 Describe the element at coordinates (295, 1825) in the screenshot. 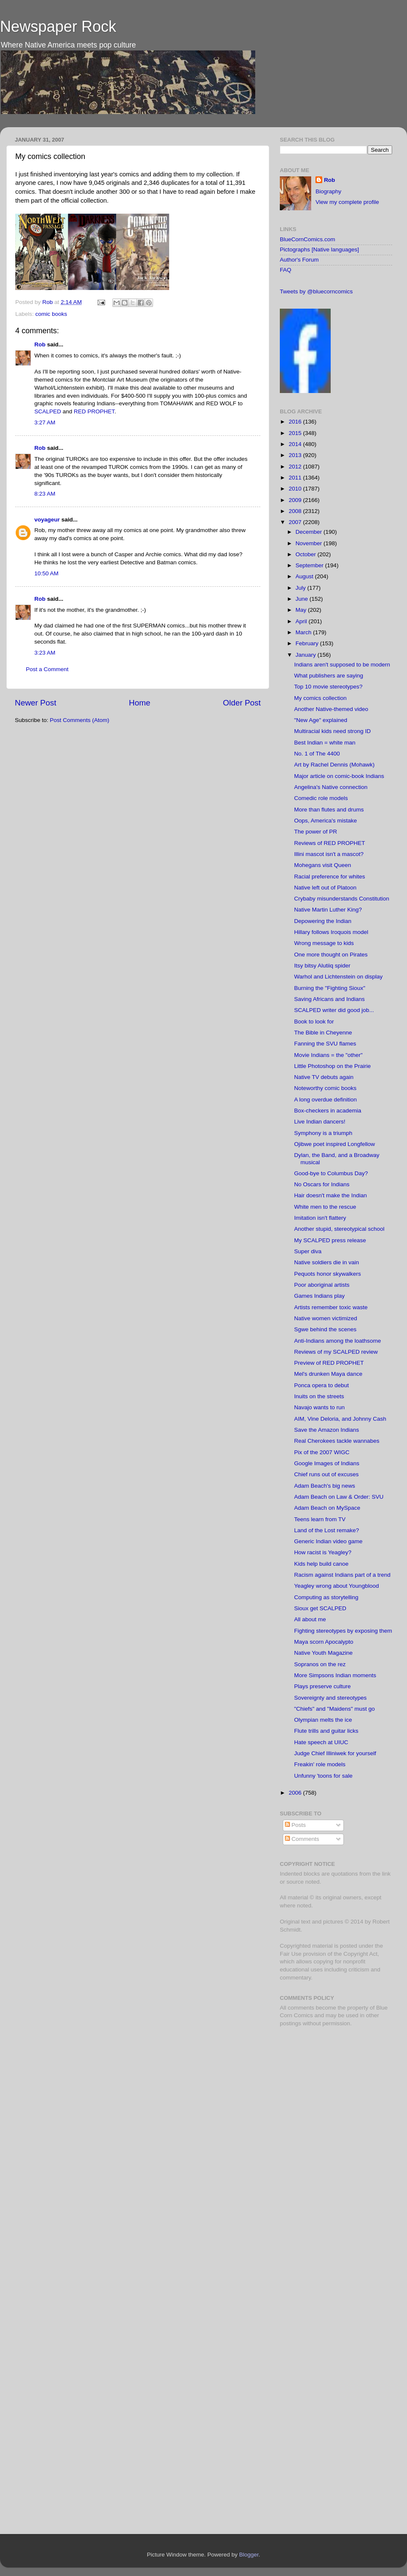

I see `Posts` at that location.